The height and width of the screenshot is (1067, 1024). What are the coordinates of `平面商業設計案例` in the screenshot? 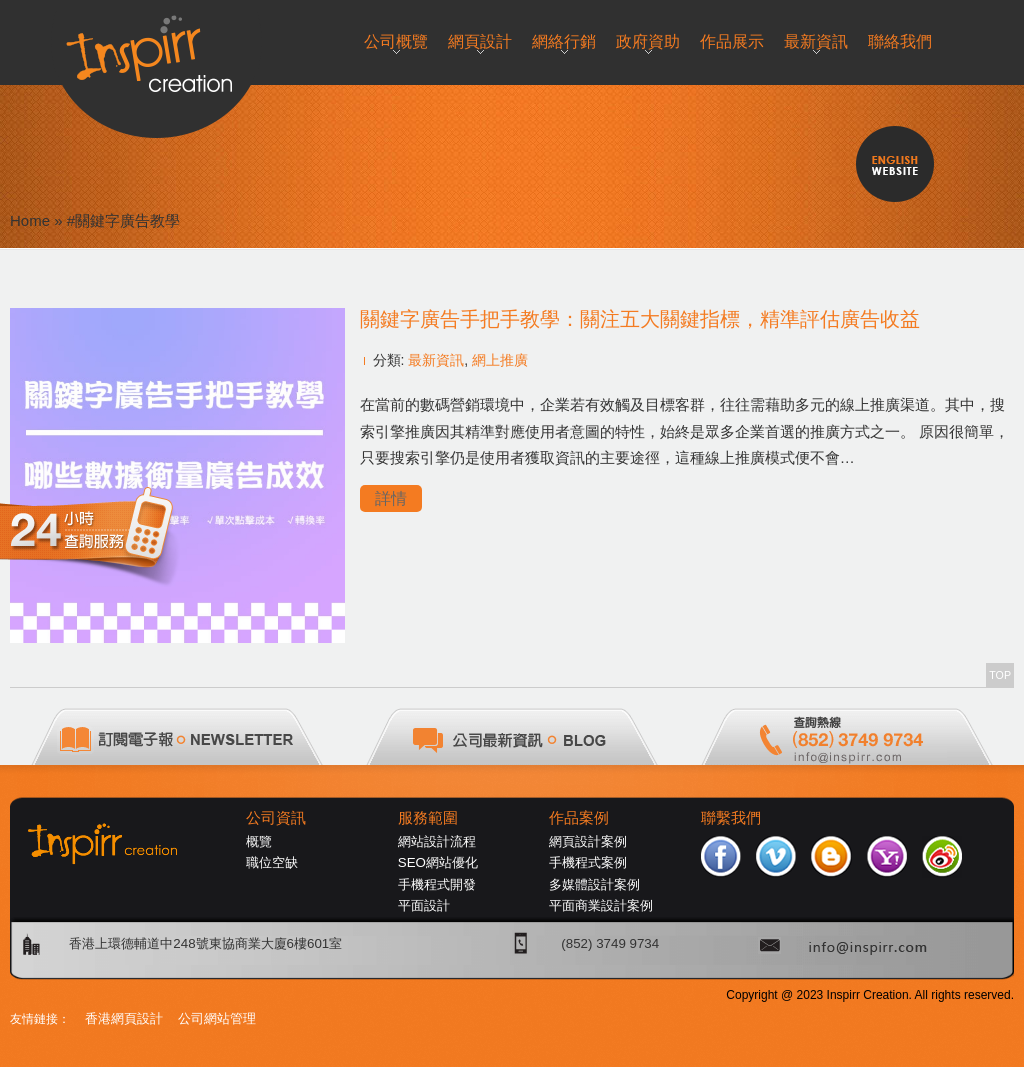 It's located at (601, 905).